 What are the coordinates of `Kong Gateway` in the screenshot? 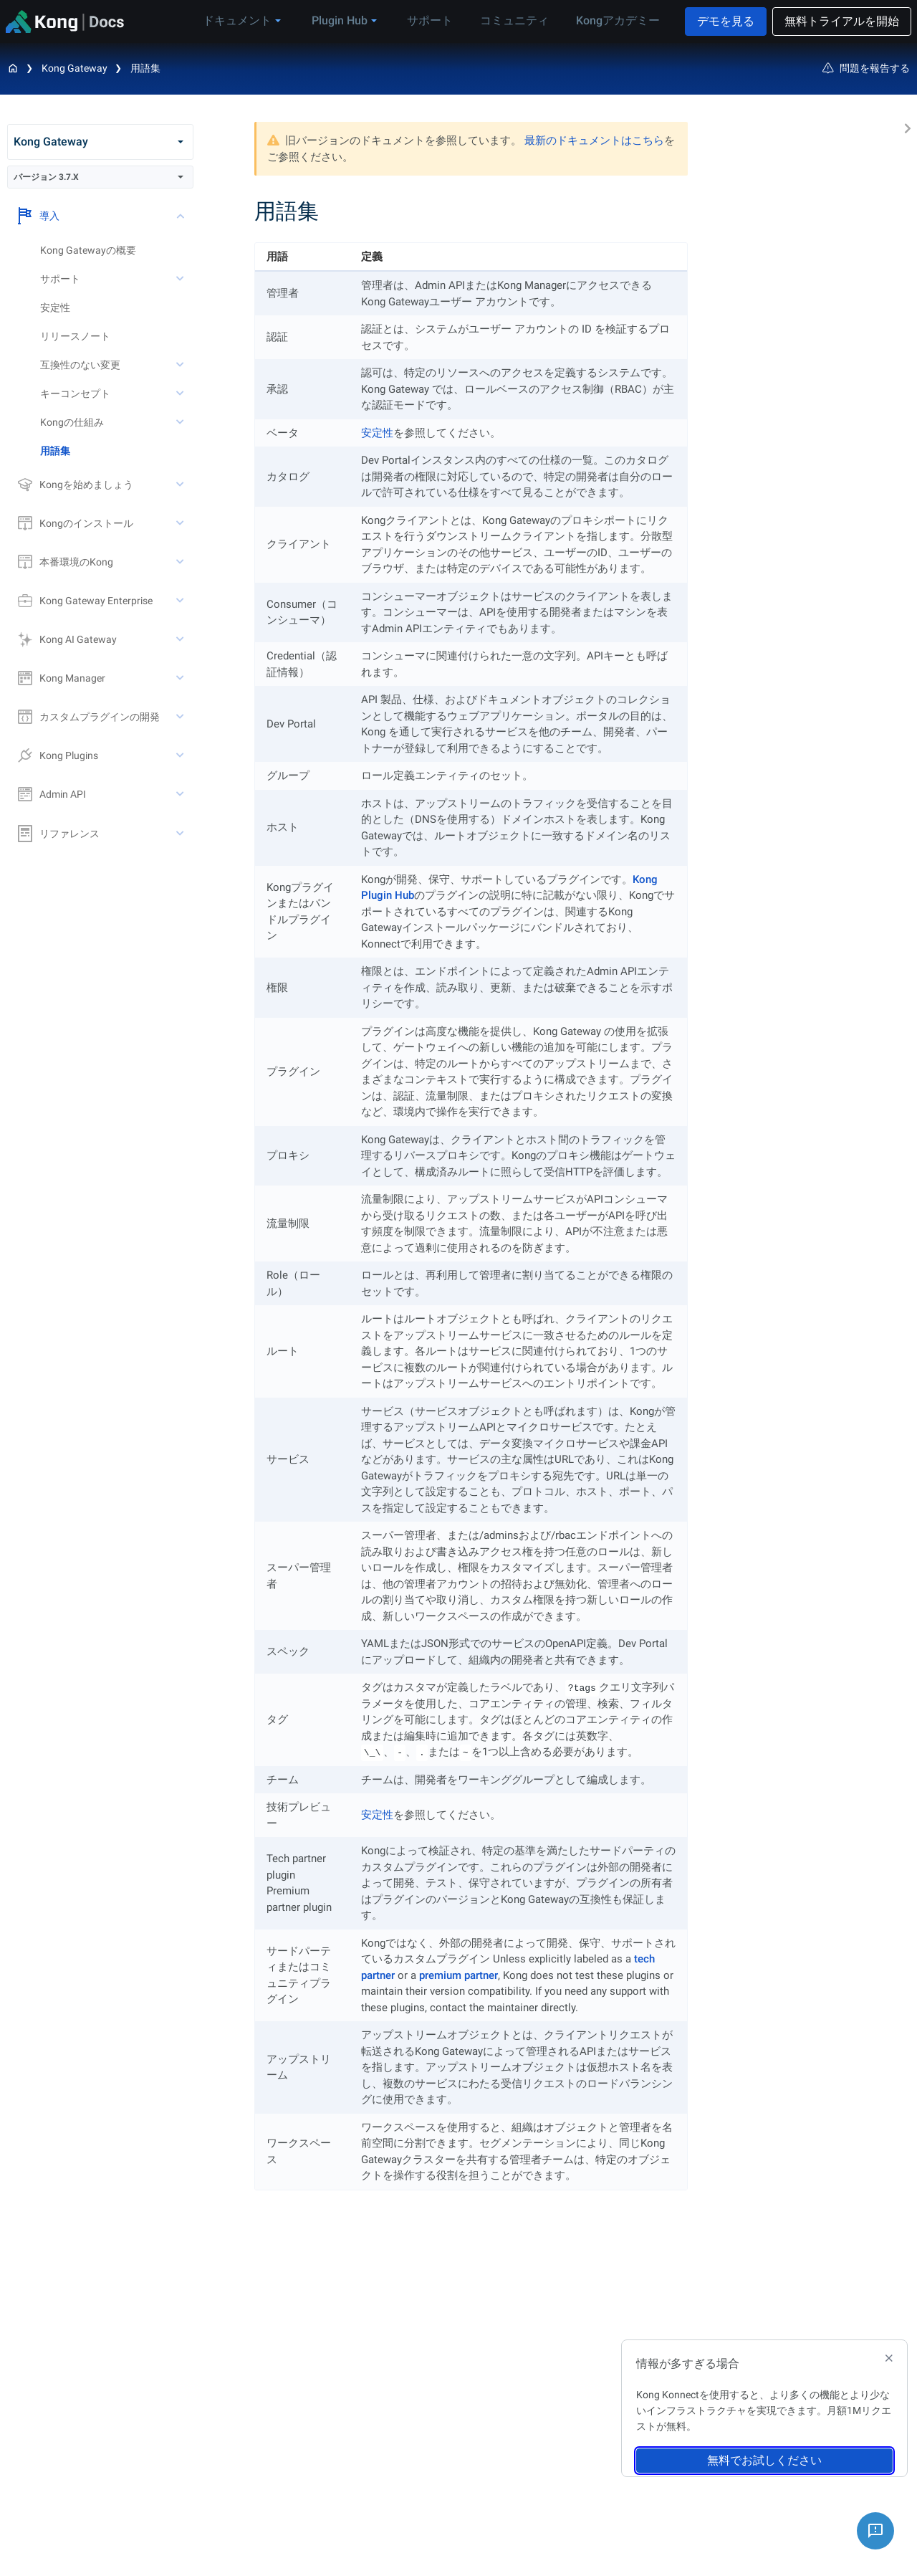 It's located at (74, 68).